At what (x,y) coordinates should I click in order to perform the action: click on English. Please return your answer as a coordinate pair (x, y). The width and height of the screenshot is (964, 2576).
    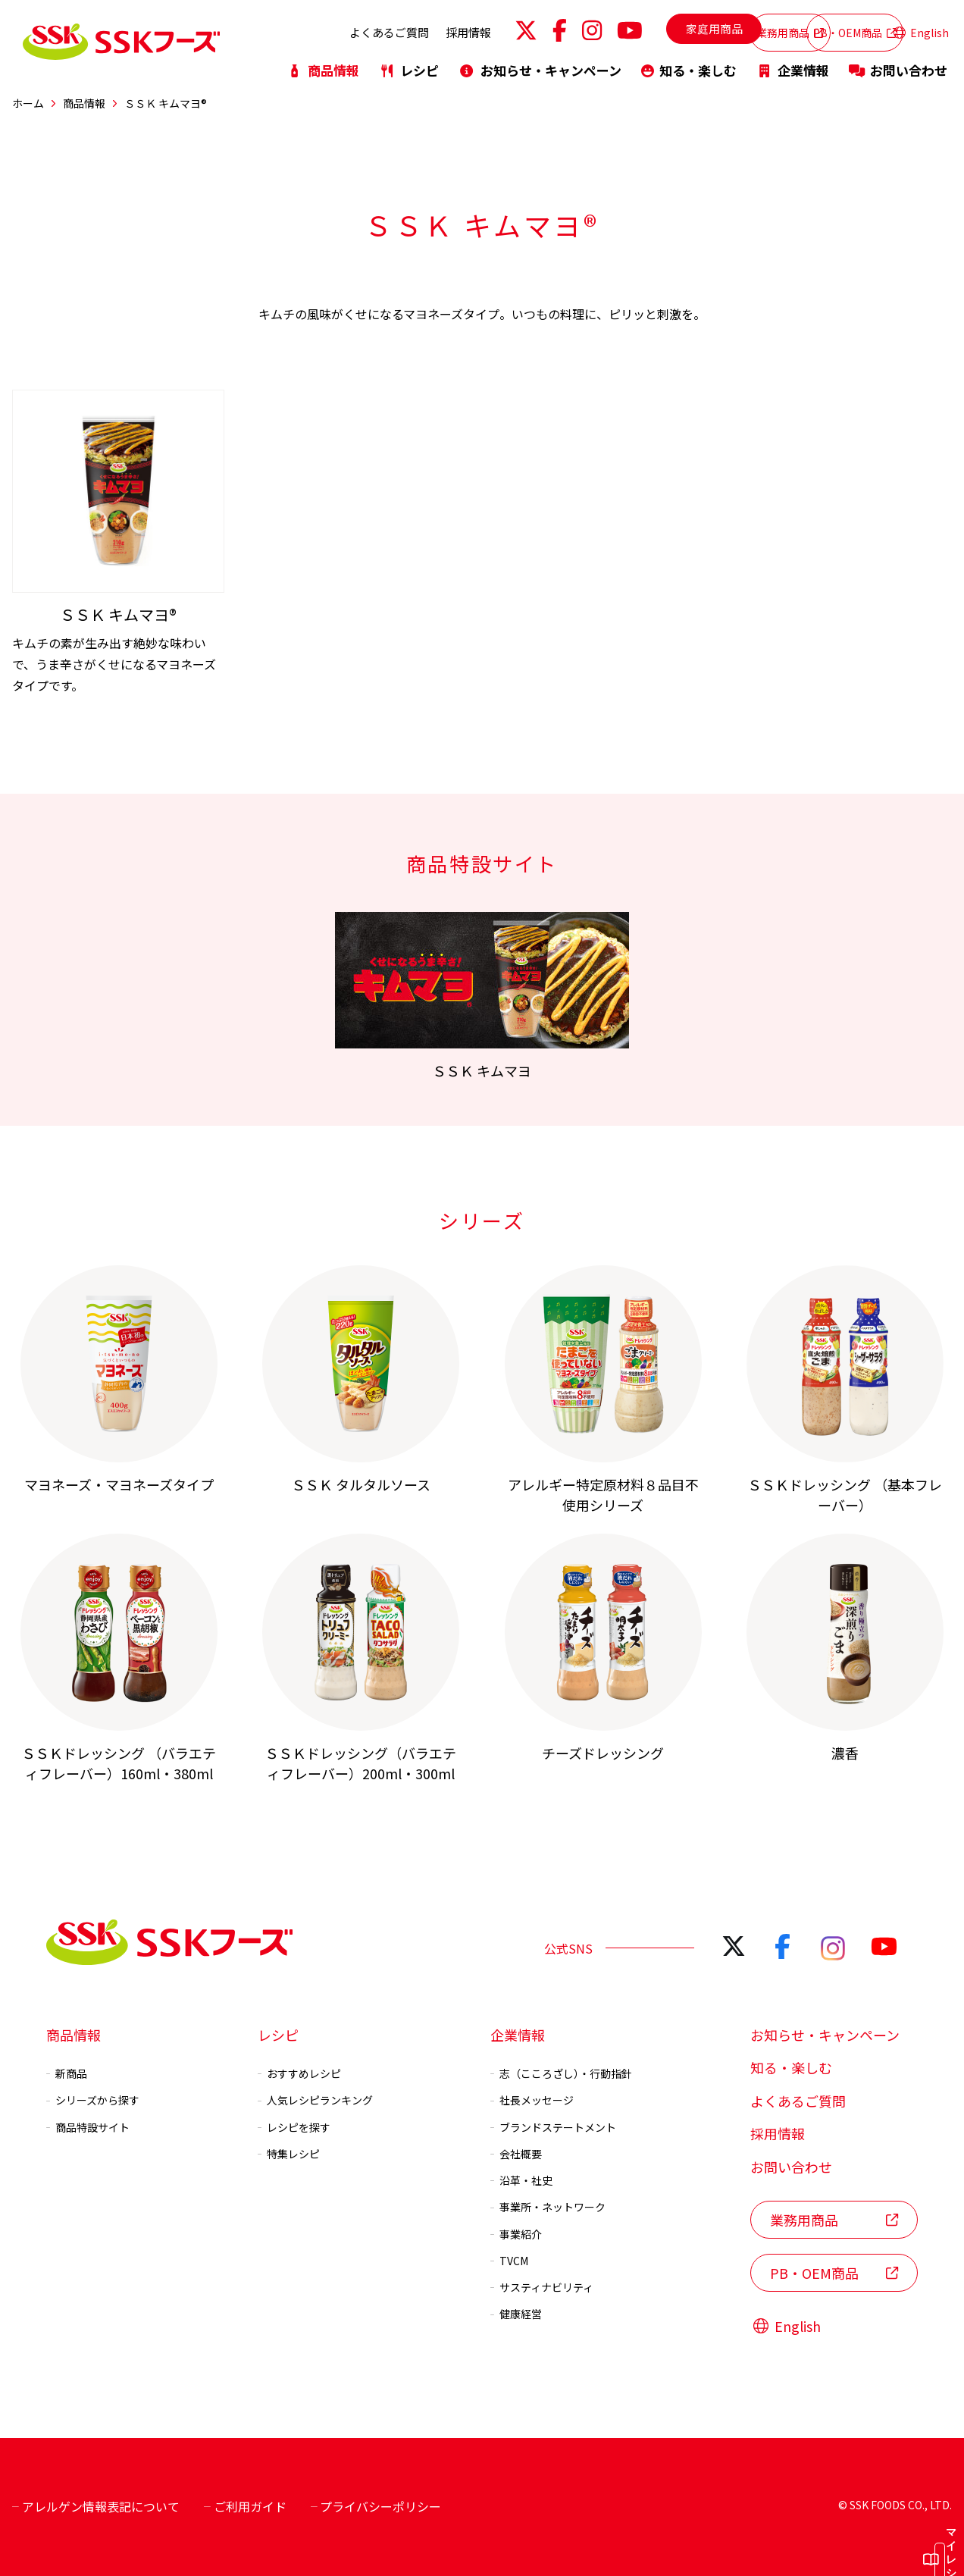
    Looking at the image, I should click on (921, 28).